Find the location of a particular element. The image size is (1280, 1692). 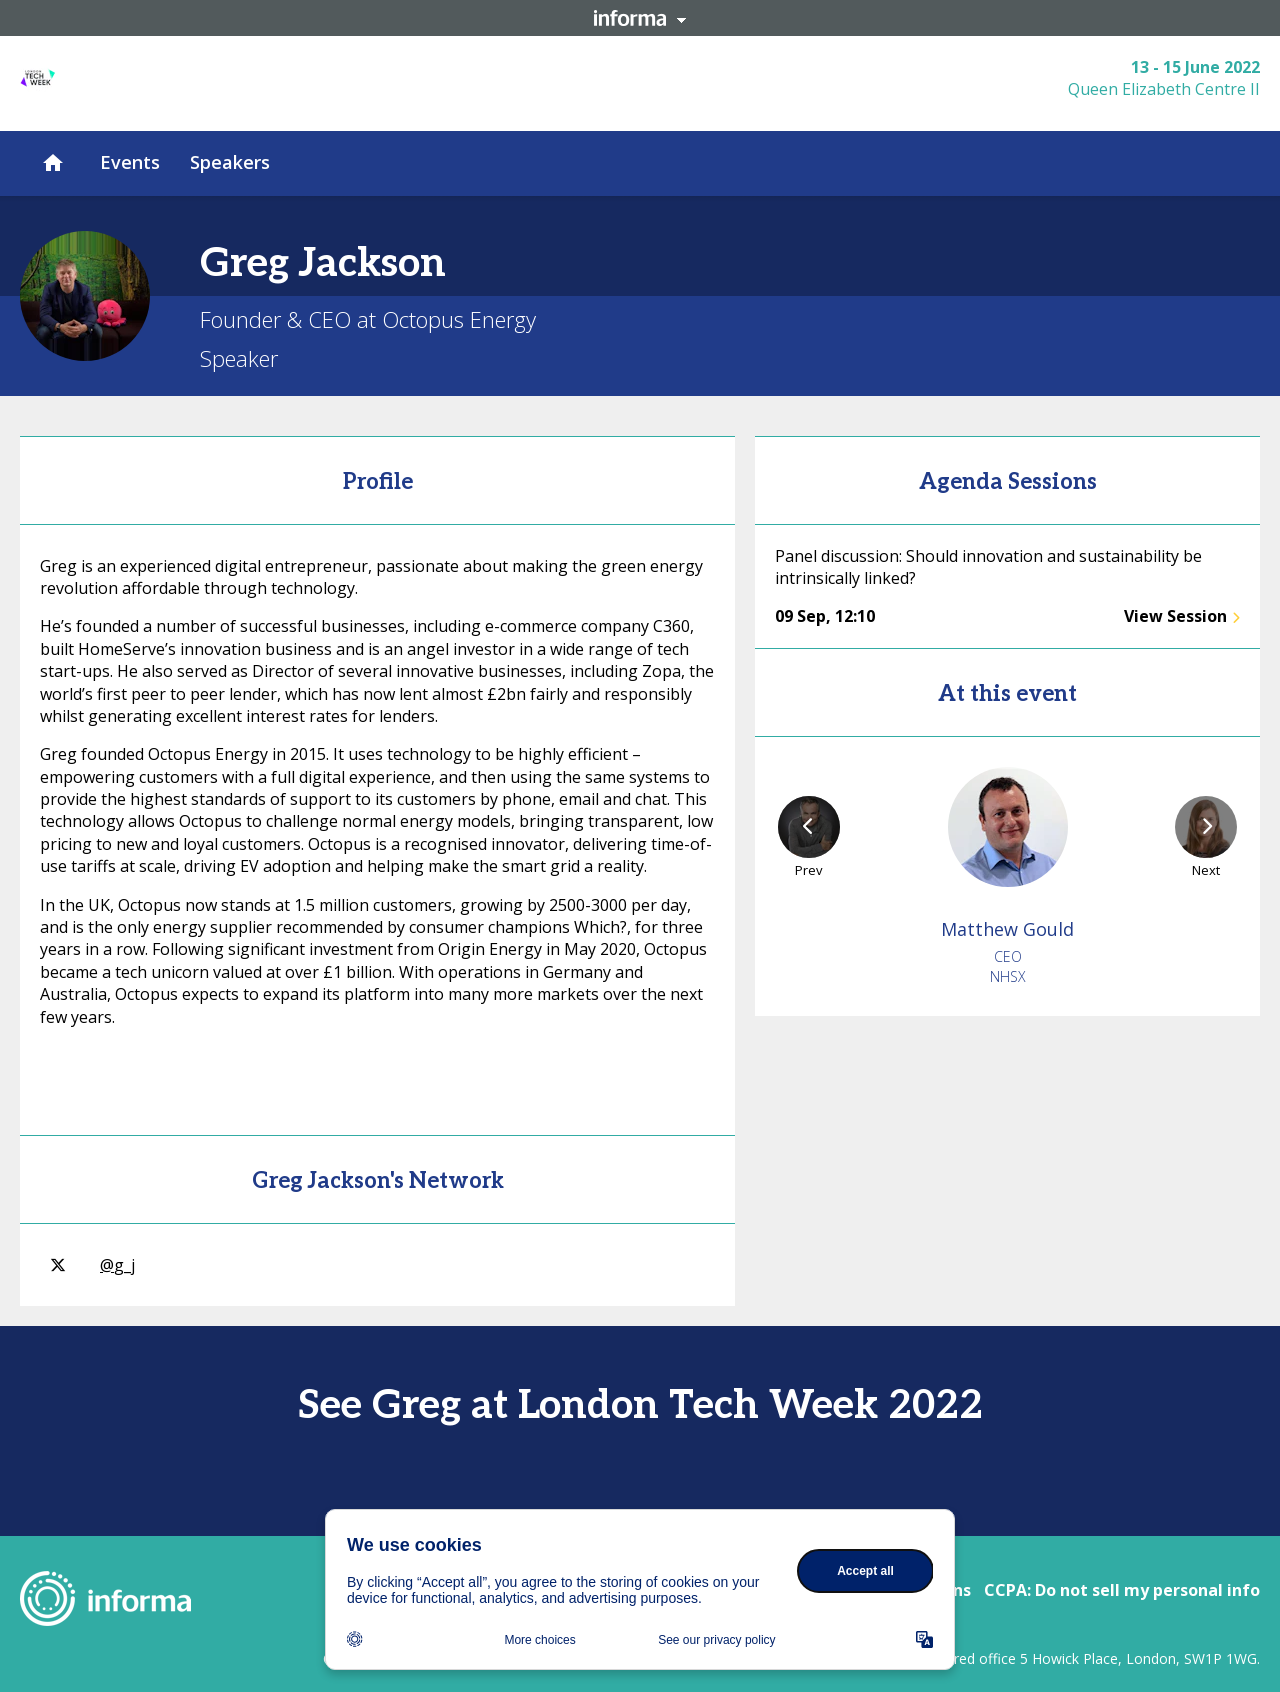

CCPA: Do not sell my personal info is located at coordinates (1122, 1590).